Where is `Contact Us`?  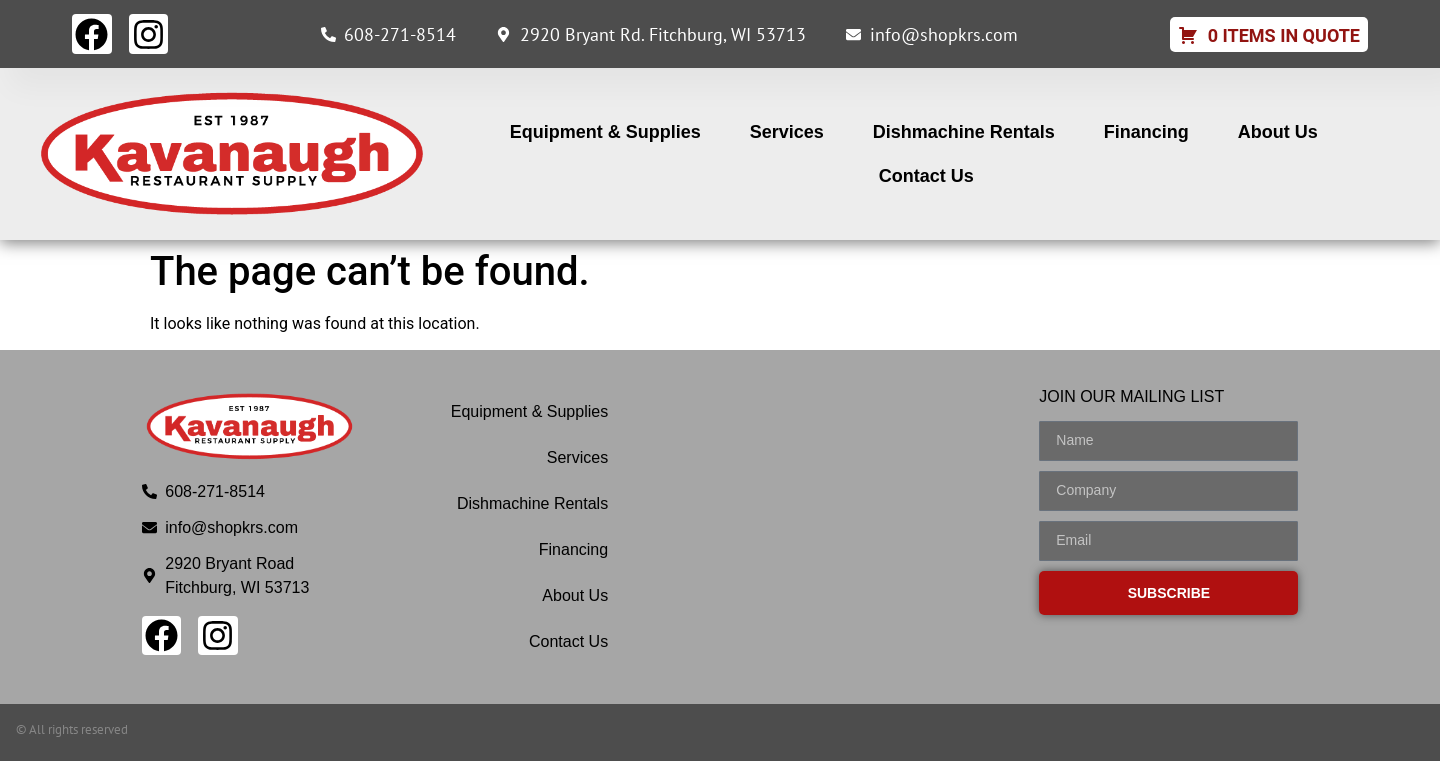 Contact Us is located at coordinates (926, 176).